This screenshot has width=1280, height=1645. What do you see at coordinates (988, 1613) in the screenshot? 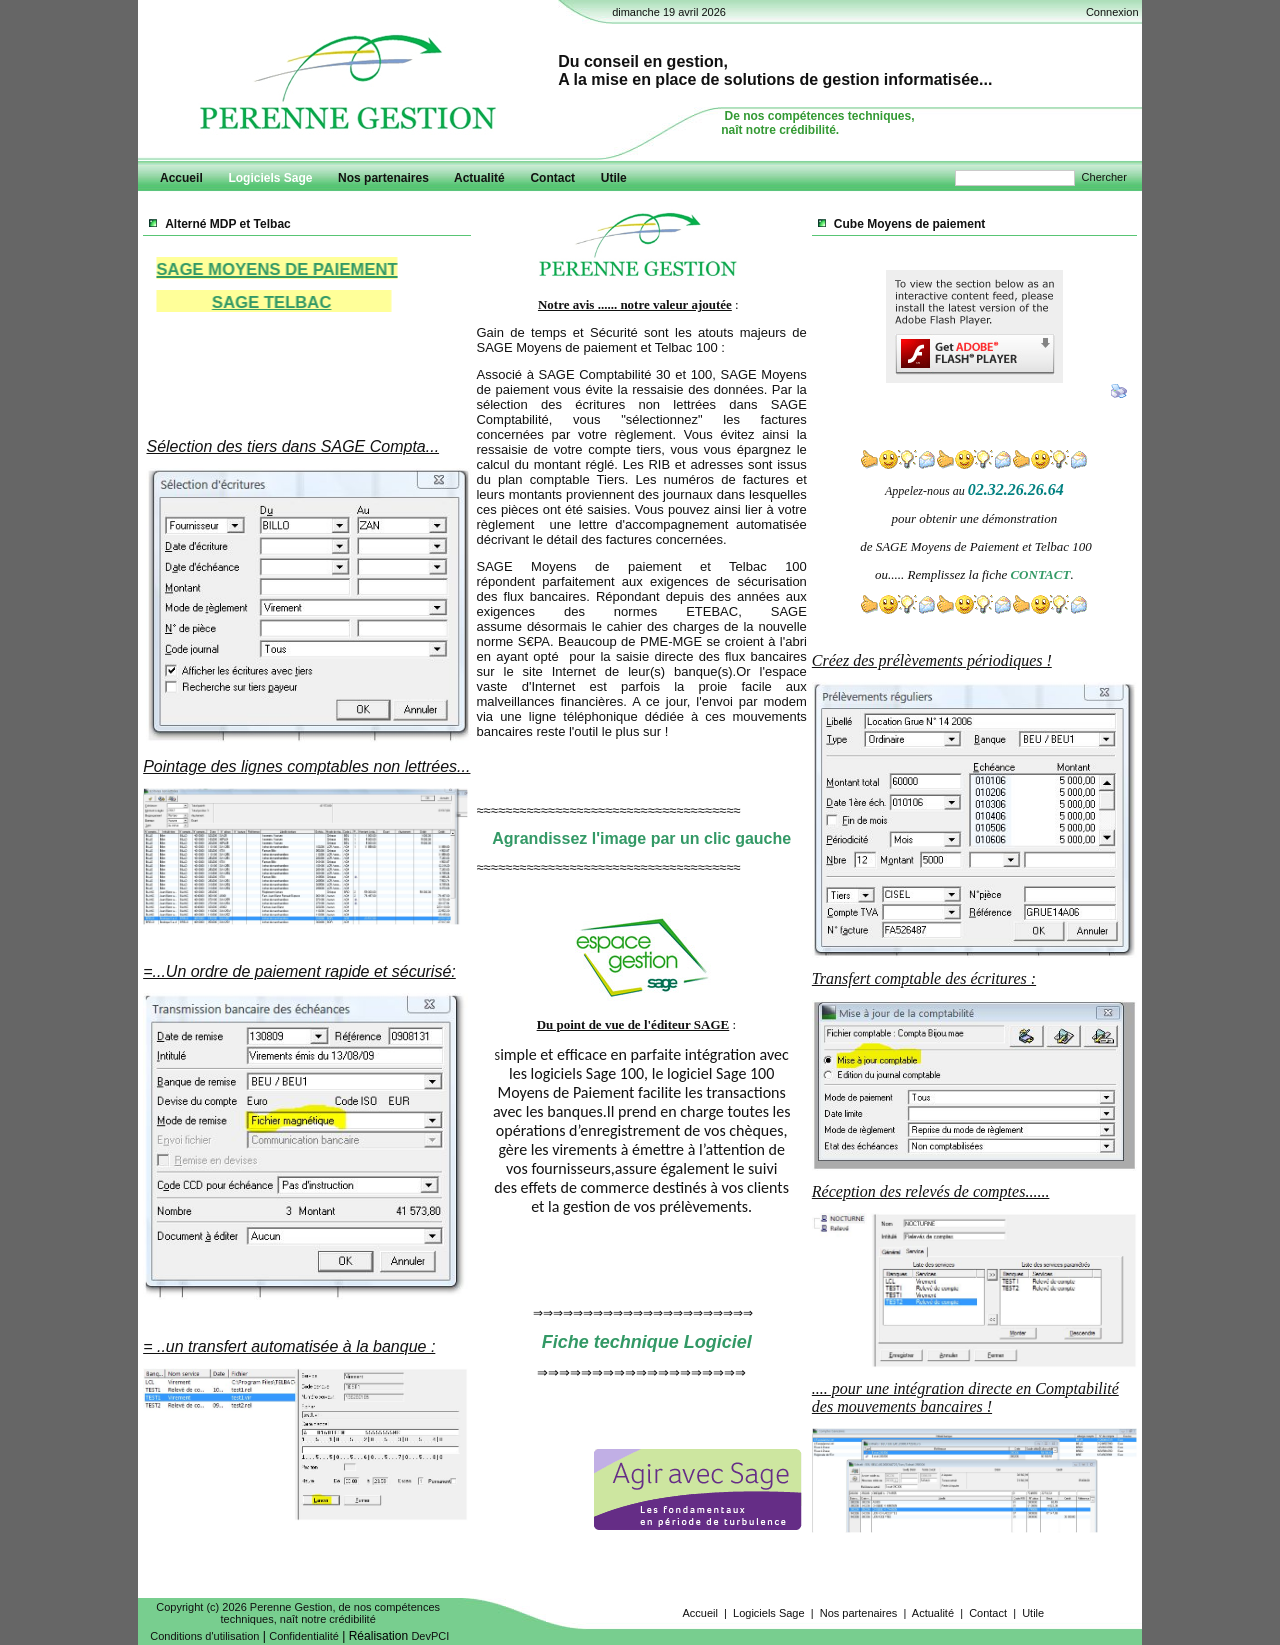
I see `Contact` at bounding box center [988, 1613].